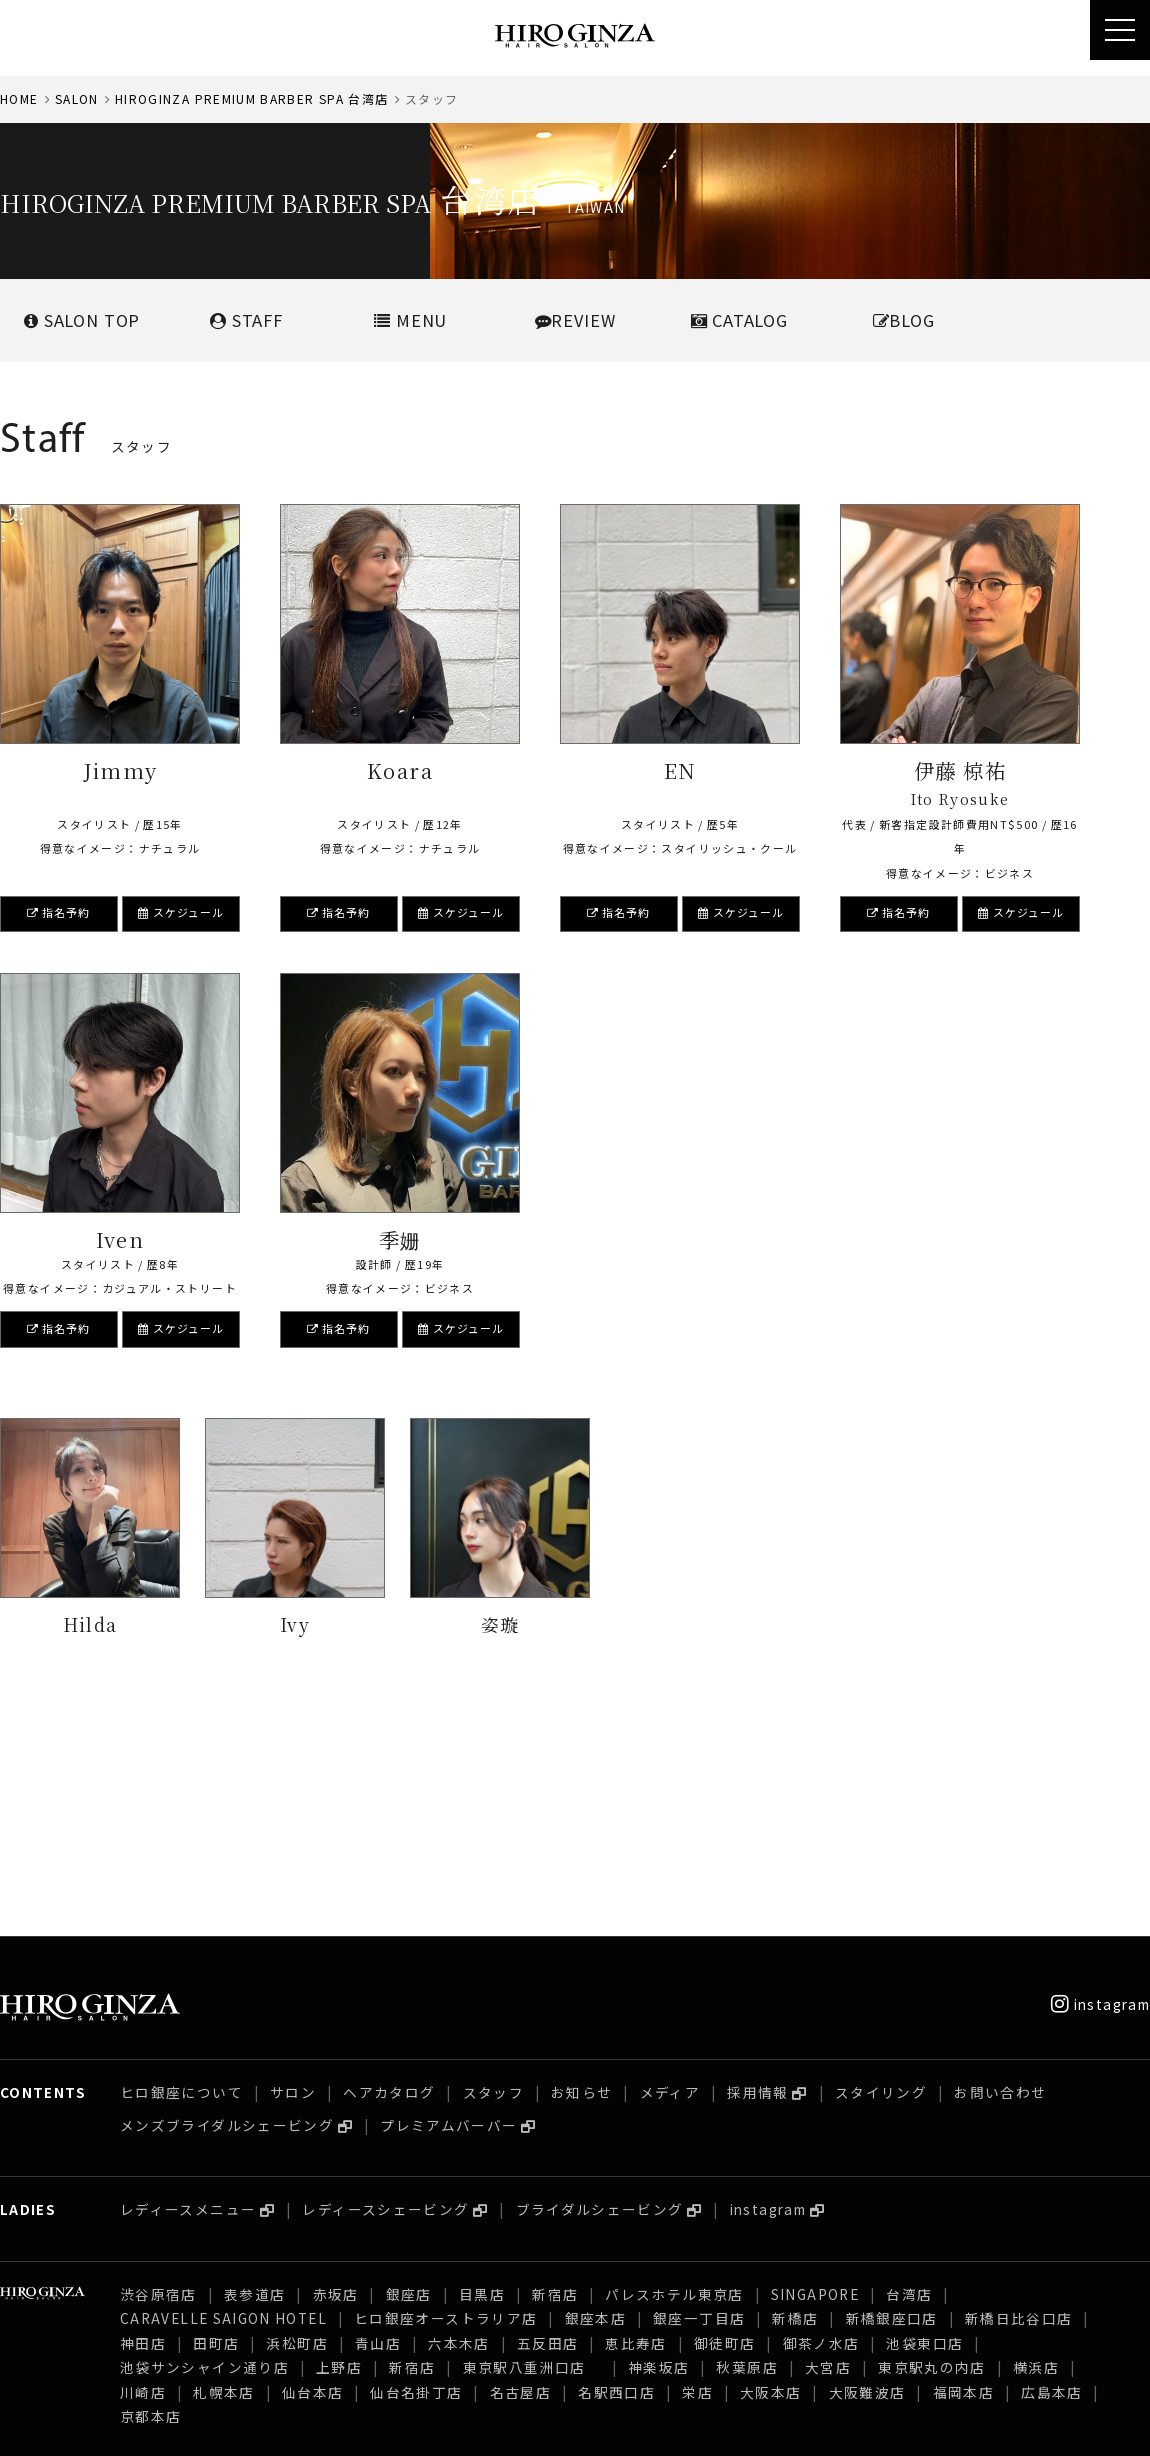 The width and height of the screenshot is (1150, 2456). I want to click on 五反田店, so click(547, 2124).